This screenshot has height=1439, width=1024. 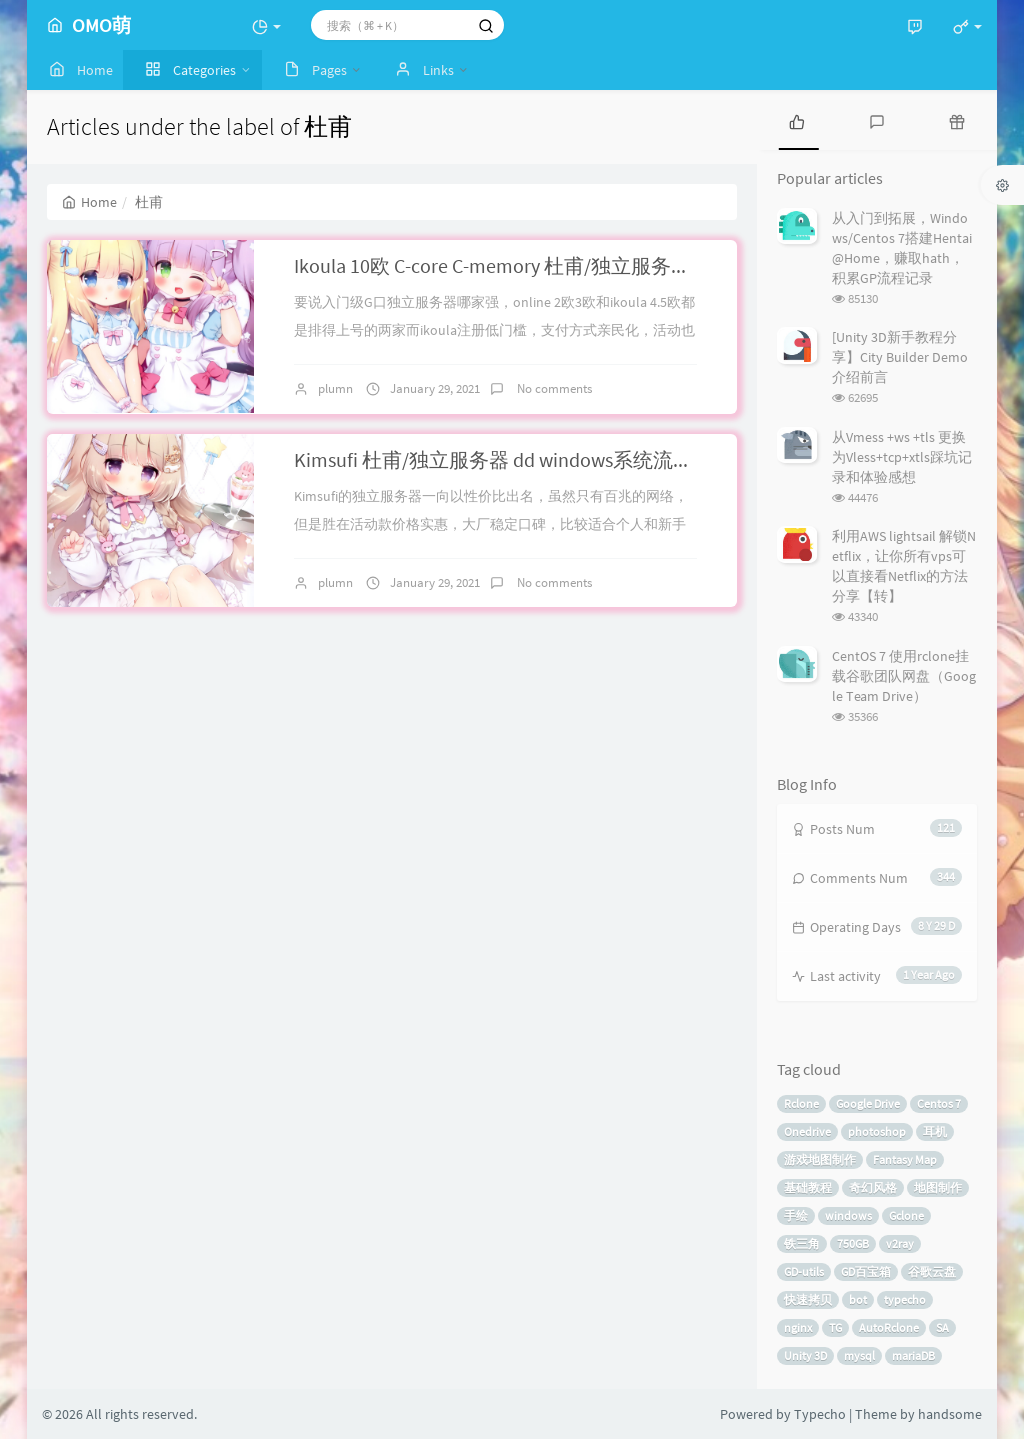 I want to click on 从Vmess +ws +tls 更换为Vless+tcp+xtls踩坑记录和体验感想, so click(x=902, y=457).